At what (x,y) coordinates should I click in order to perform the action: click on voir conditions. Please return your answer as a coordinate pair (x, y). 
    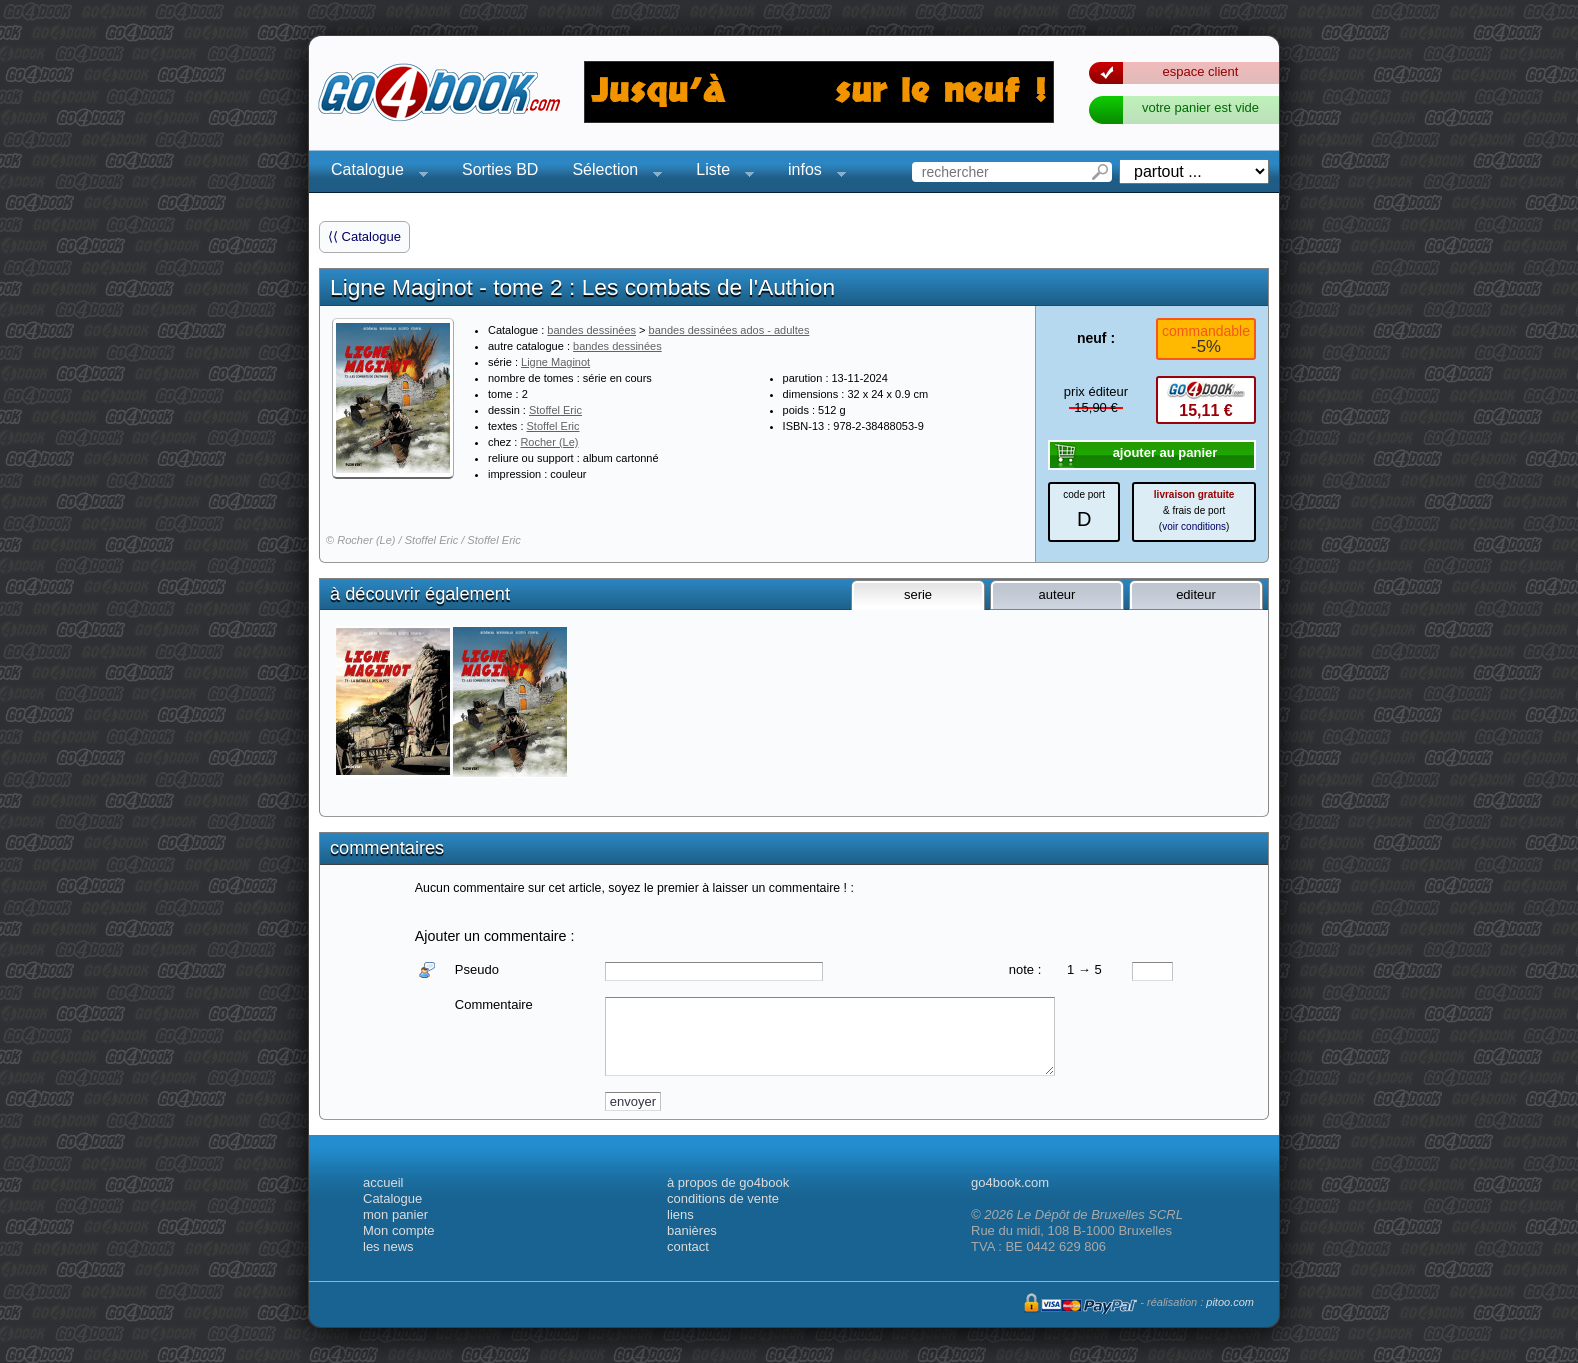
    Looking at the image, I should click on (1194, 526).